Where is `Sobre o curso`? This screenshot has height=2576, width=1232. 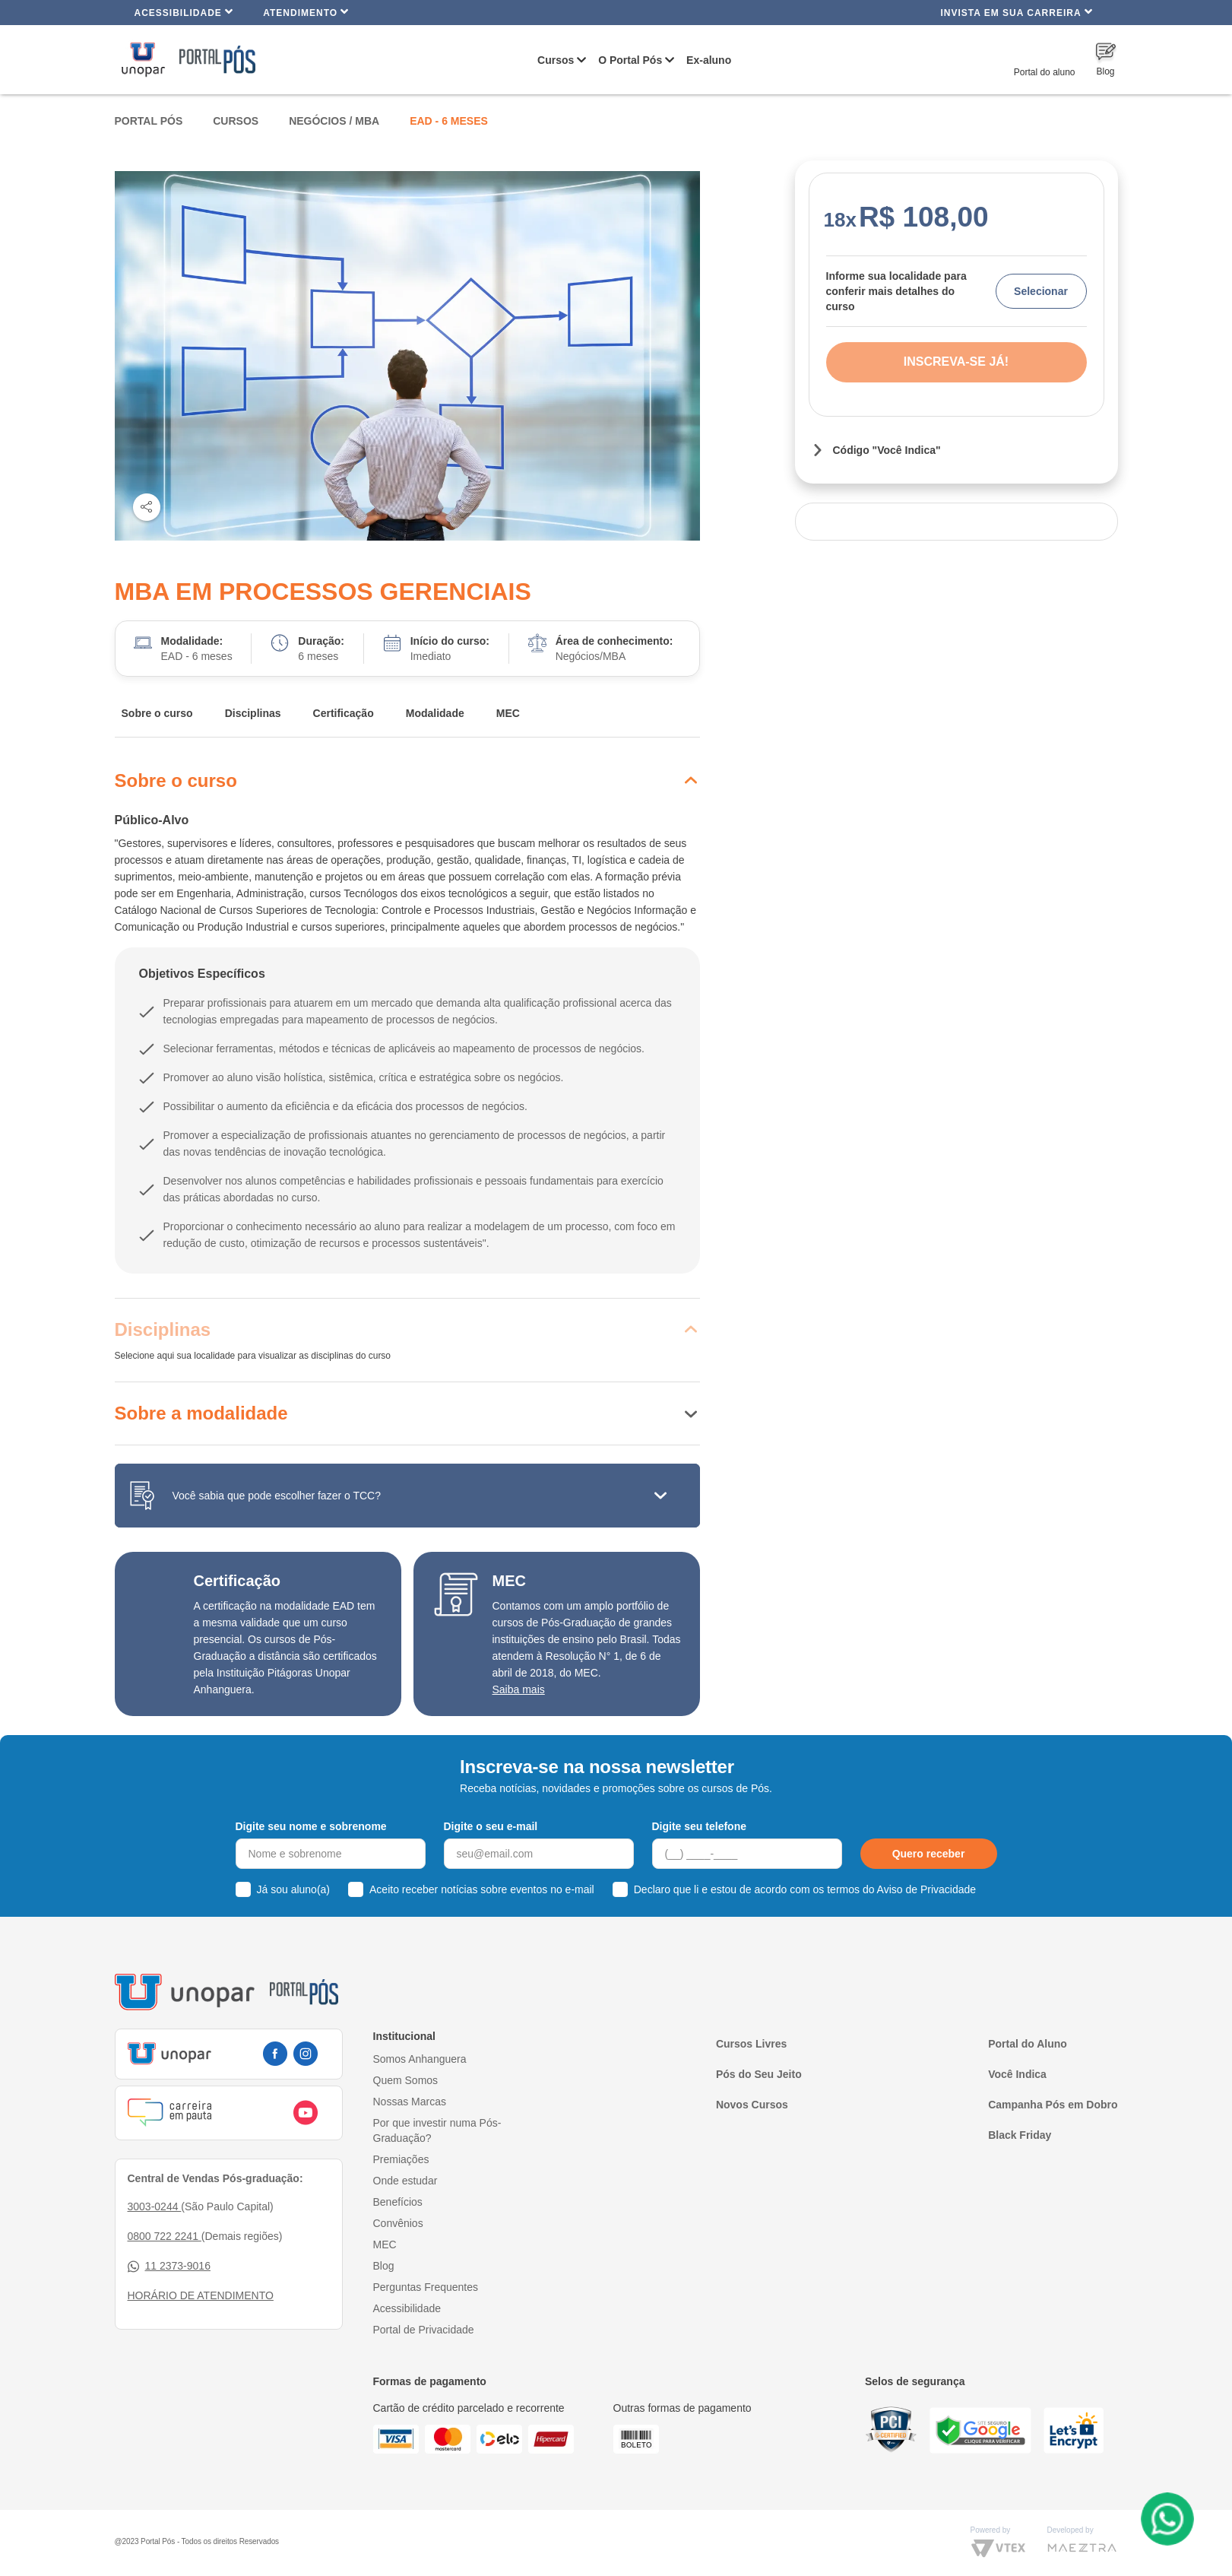
Sobre o curso is located at coordinates (157, 713).